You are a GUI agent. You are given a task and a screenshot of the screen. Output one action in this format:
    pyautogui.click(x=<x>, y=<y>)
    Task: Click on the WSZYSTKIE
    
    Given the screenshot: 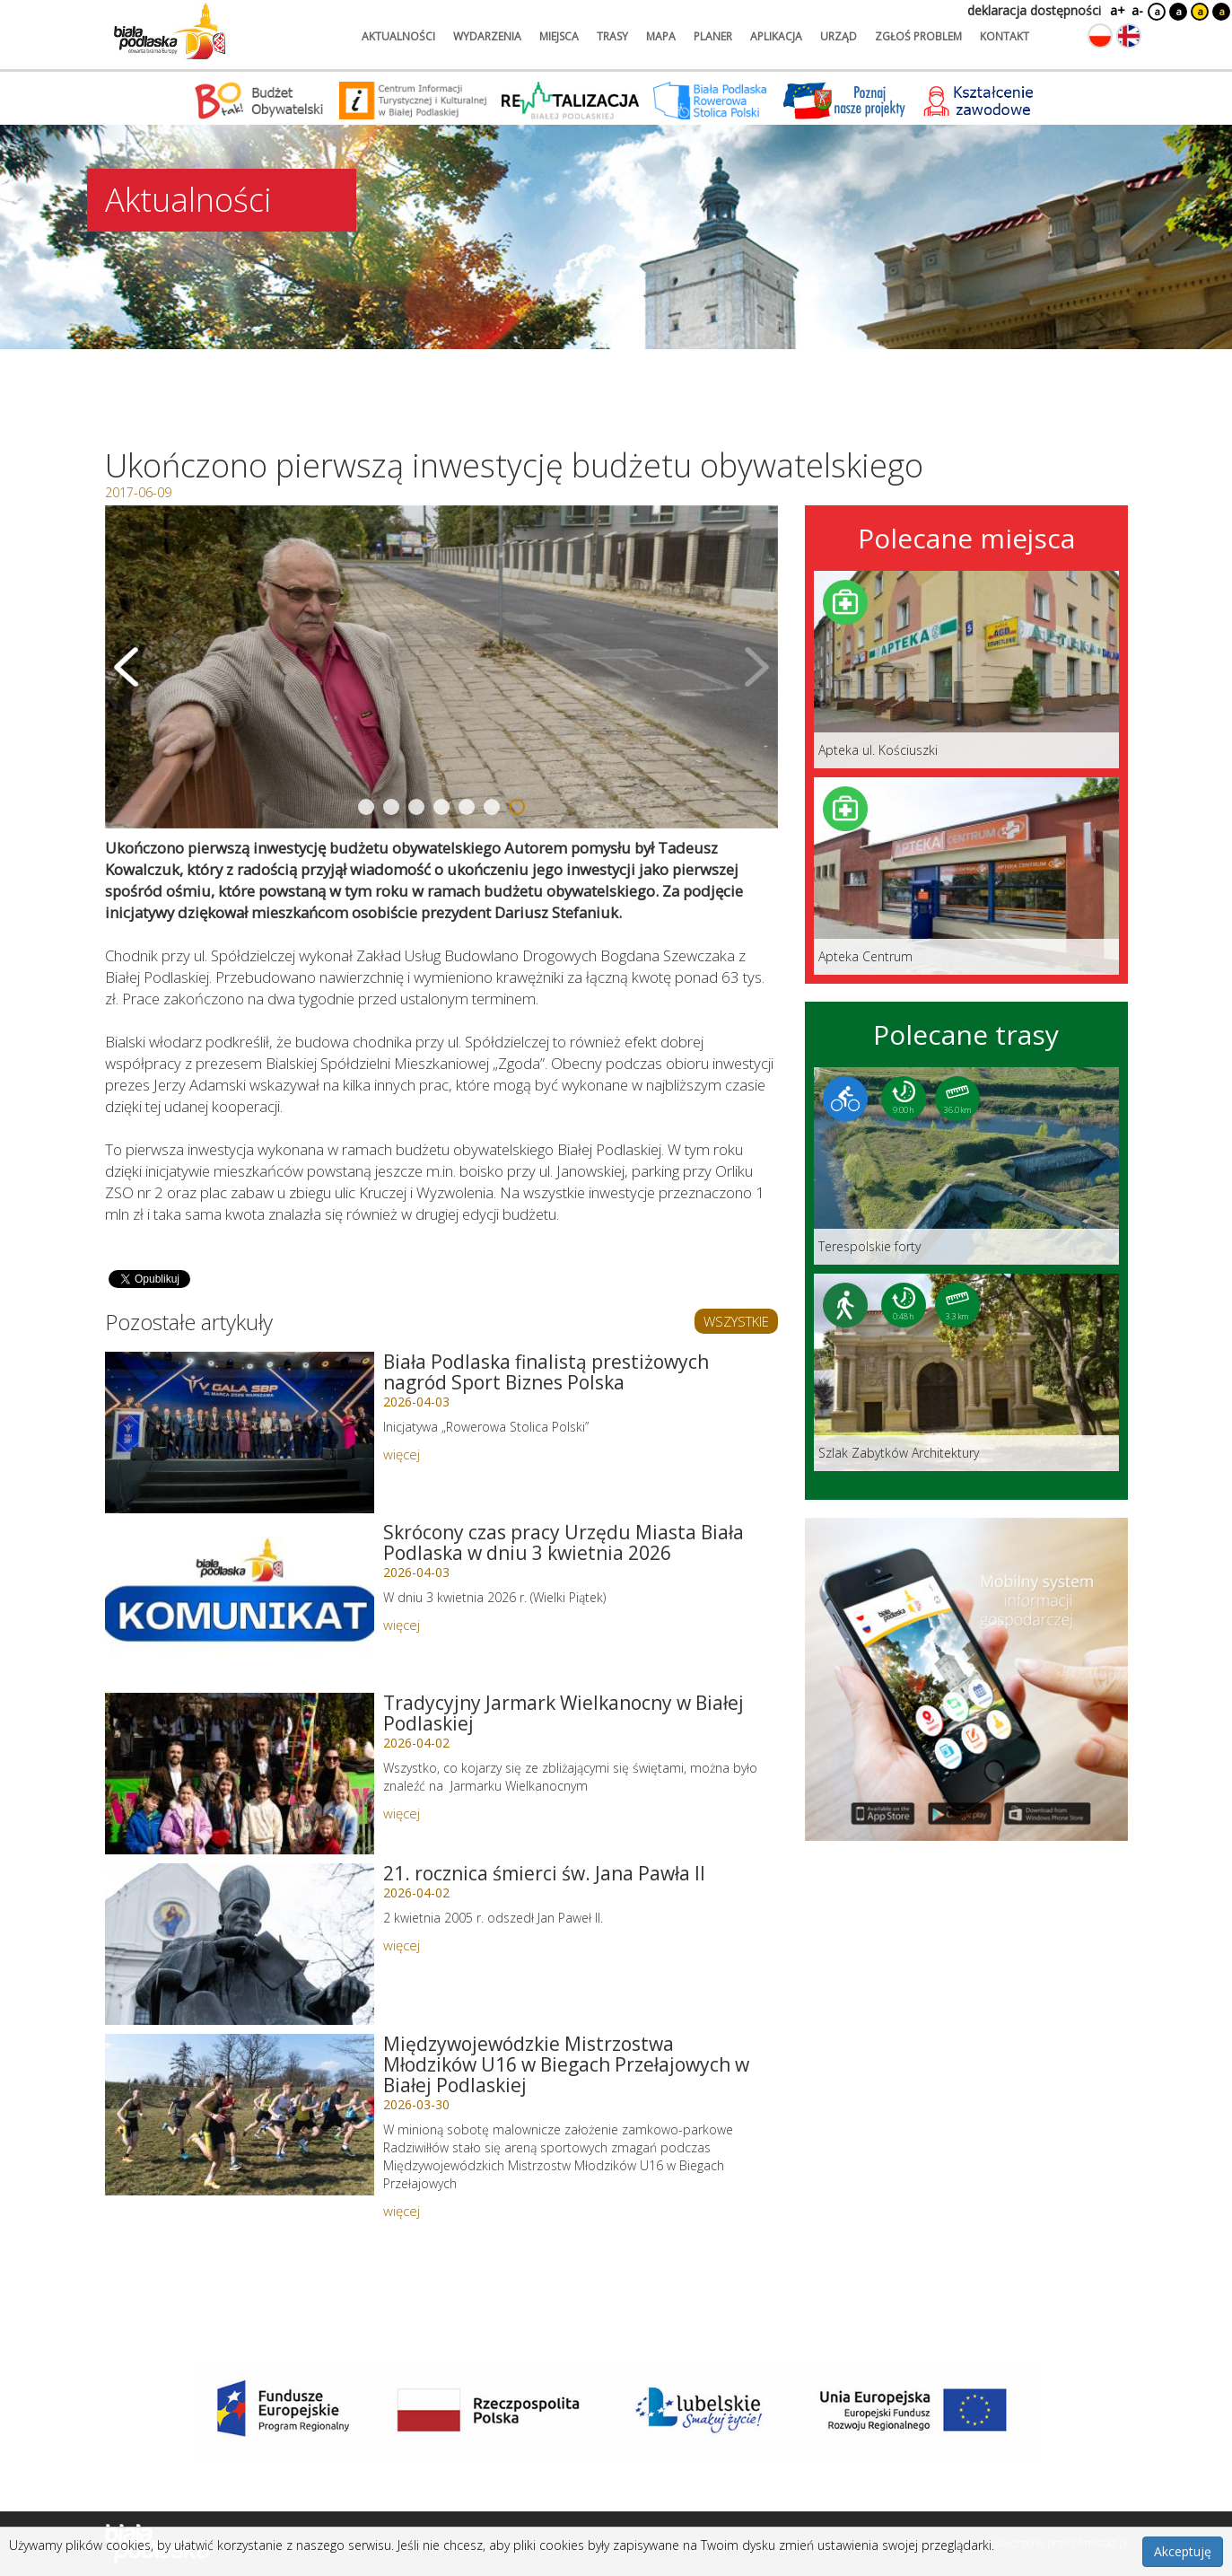 What is the action you would take?
    pyautogui.click(x=736, y=1321)
    